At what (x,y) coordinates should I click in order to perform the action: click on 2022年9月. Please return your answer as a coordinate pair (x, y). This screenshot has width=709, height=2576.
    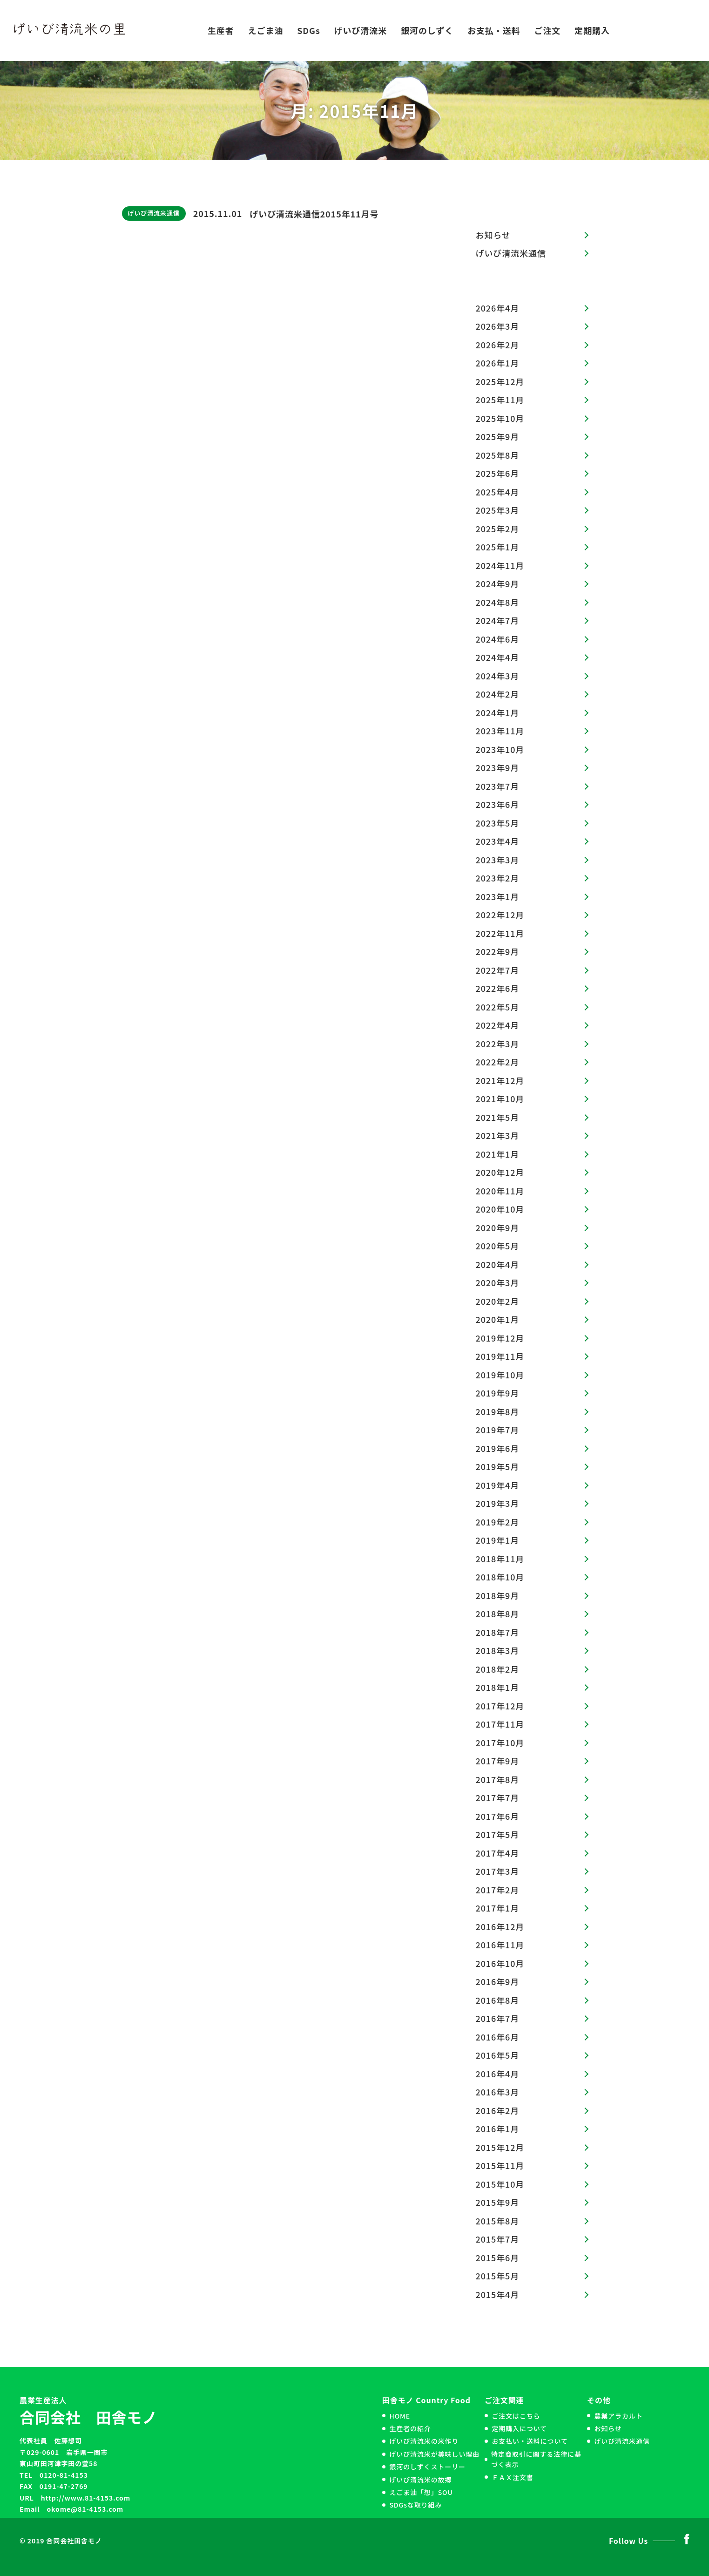
    Looking at the image, I should click on (498, 951).